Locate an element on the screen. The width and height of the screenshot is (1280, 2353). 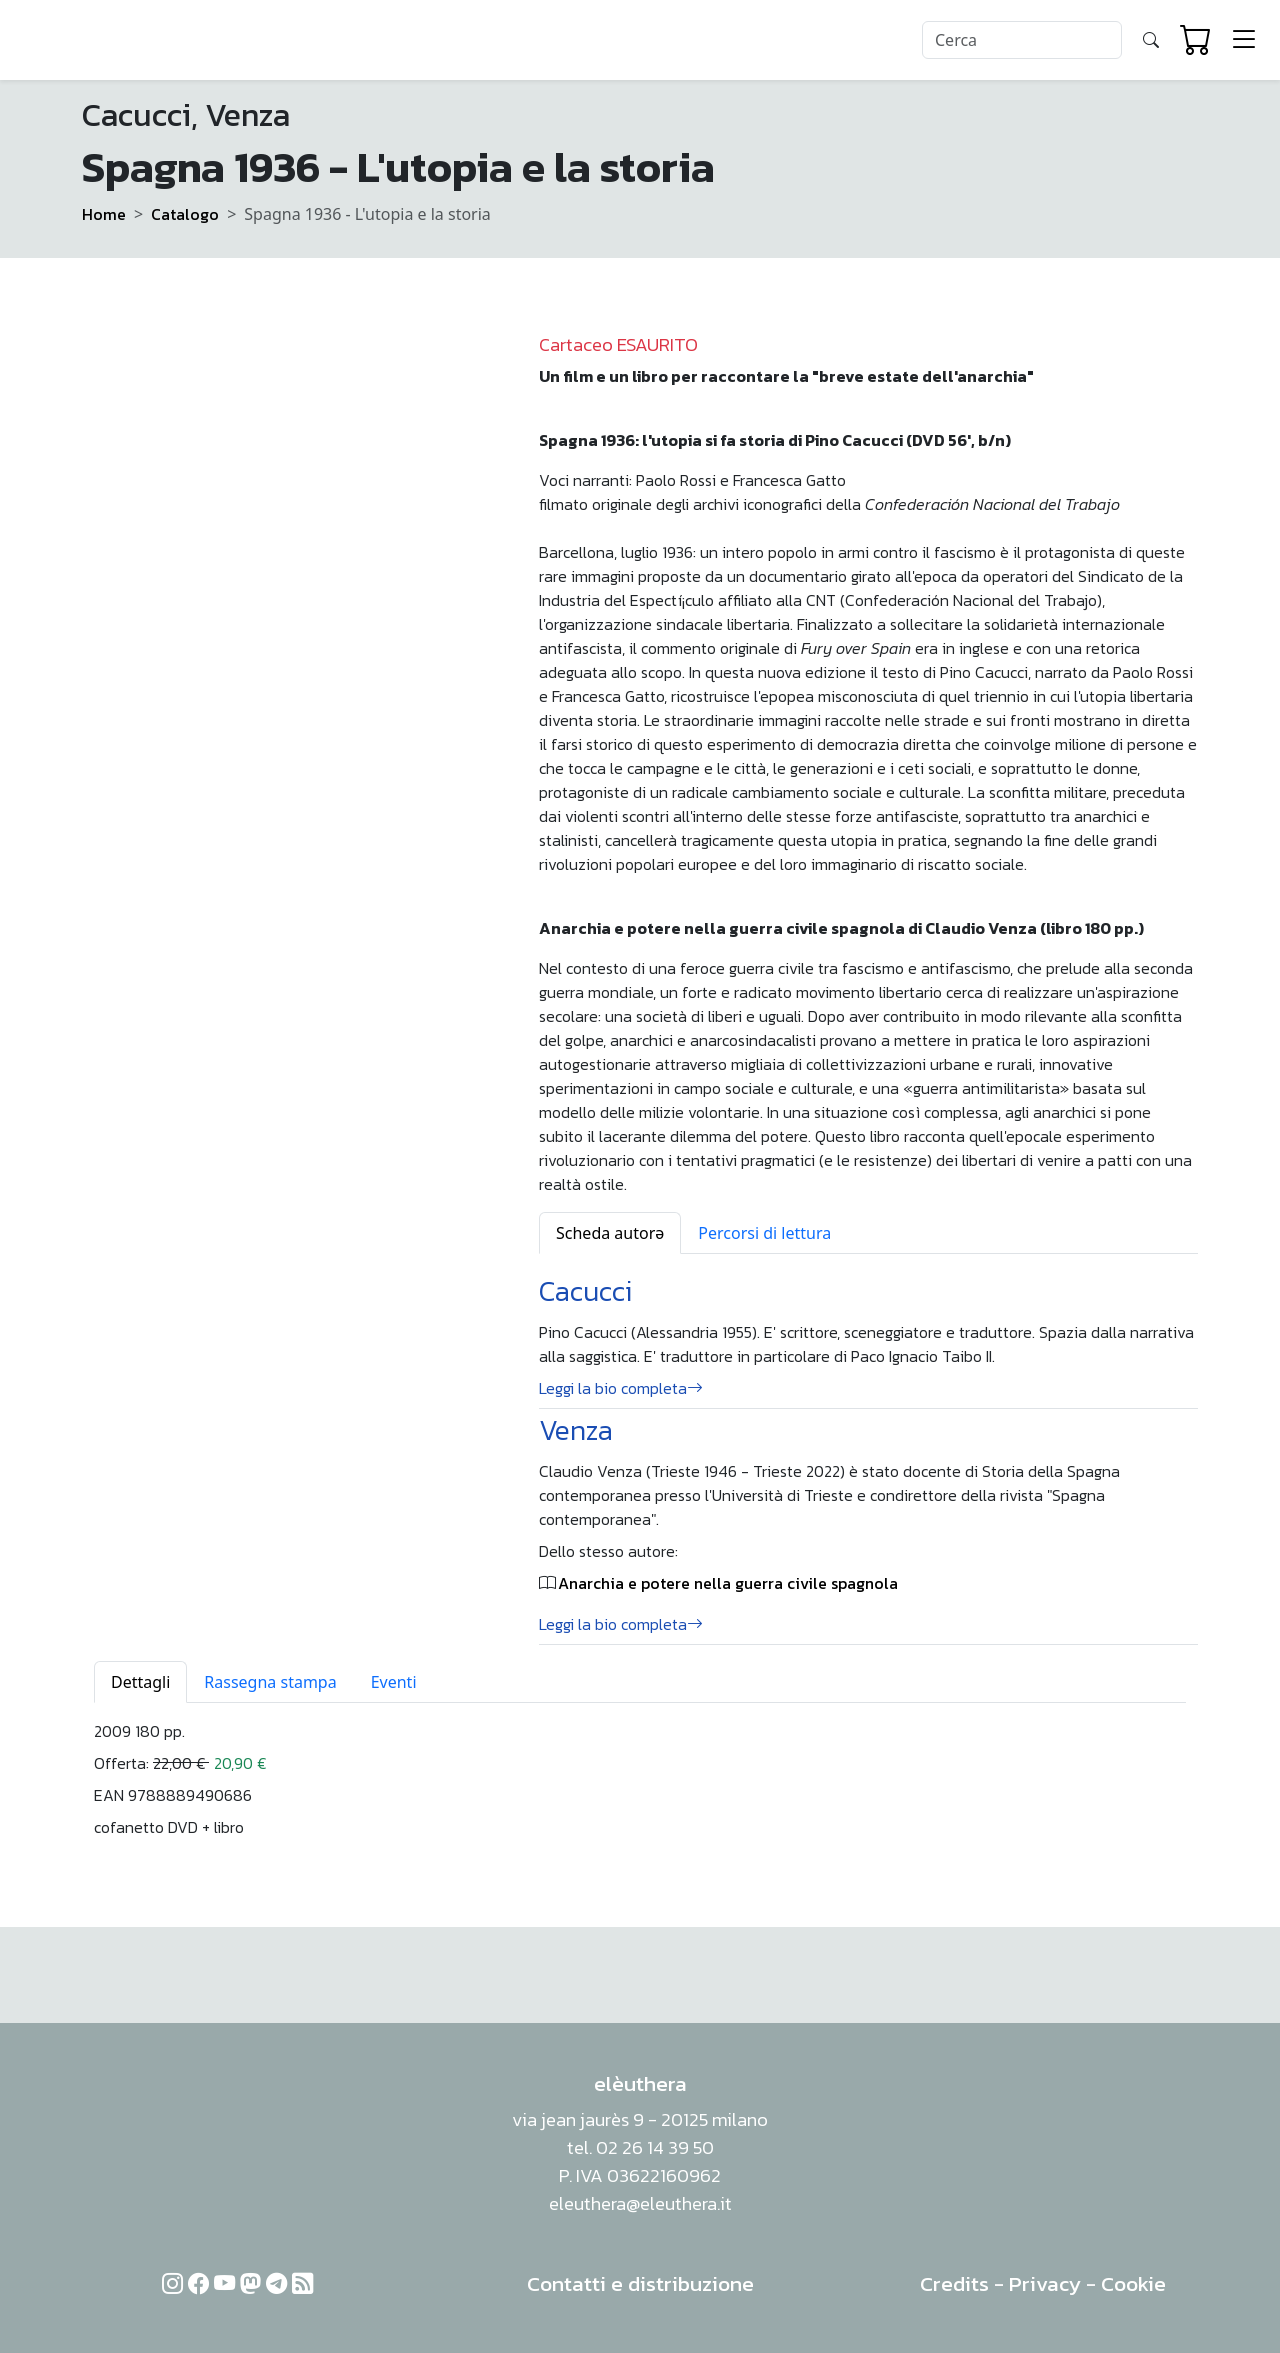
Credits is located at coordinates (954, 2283).